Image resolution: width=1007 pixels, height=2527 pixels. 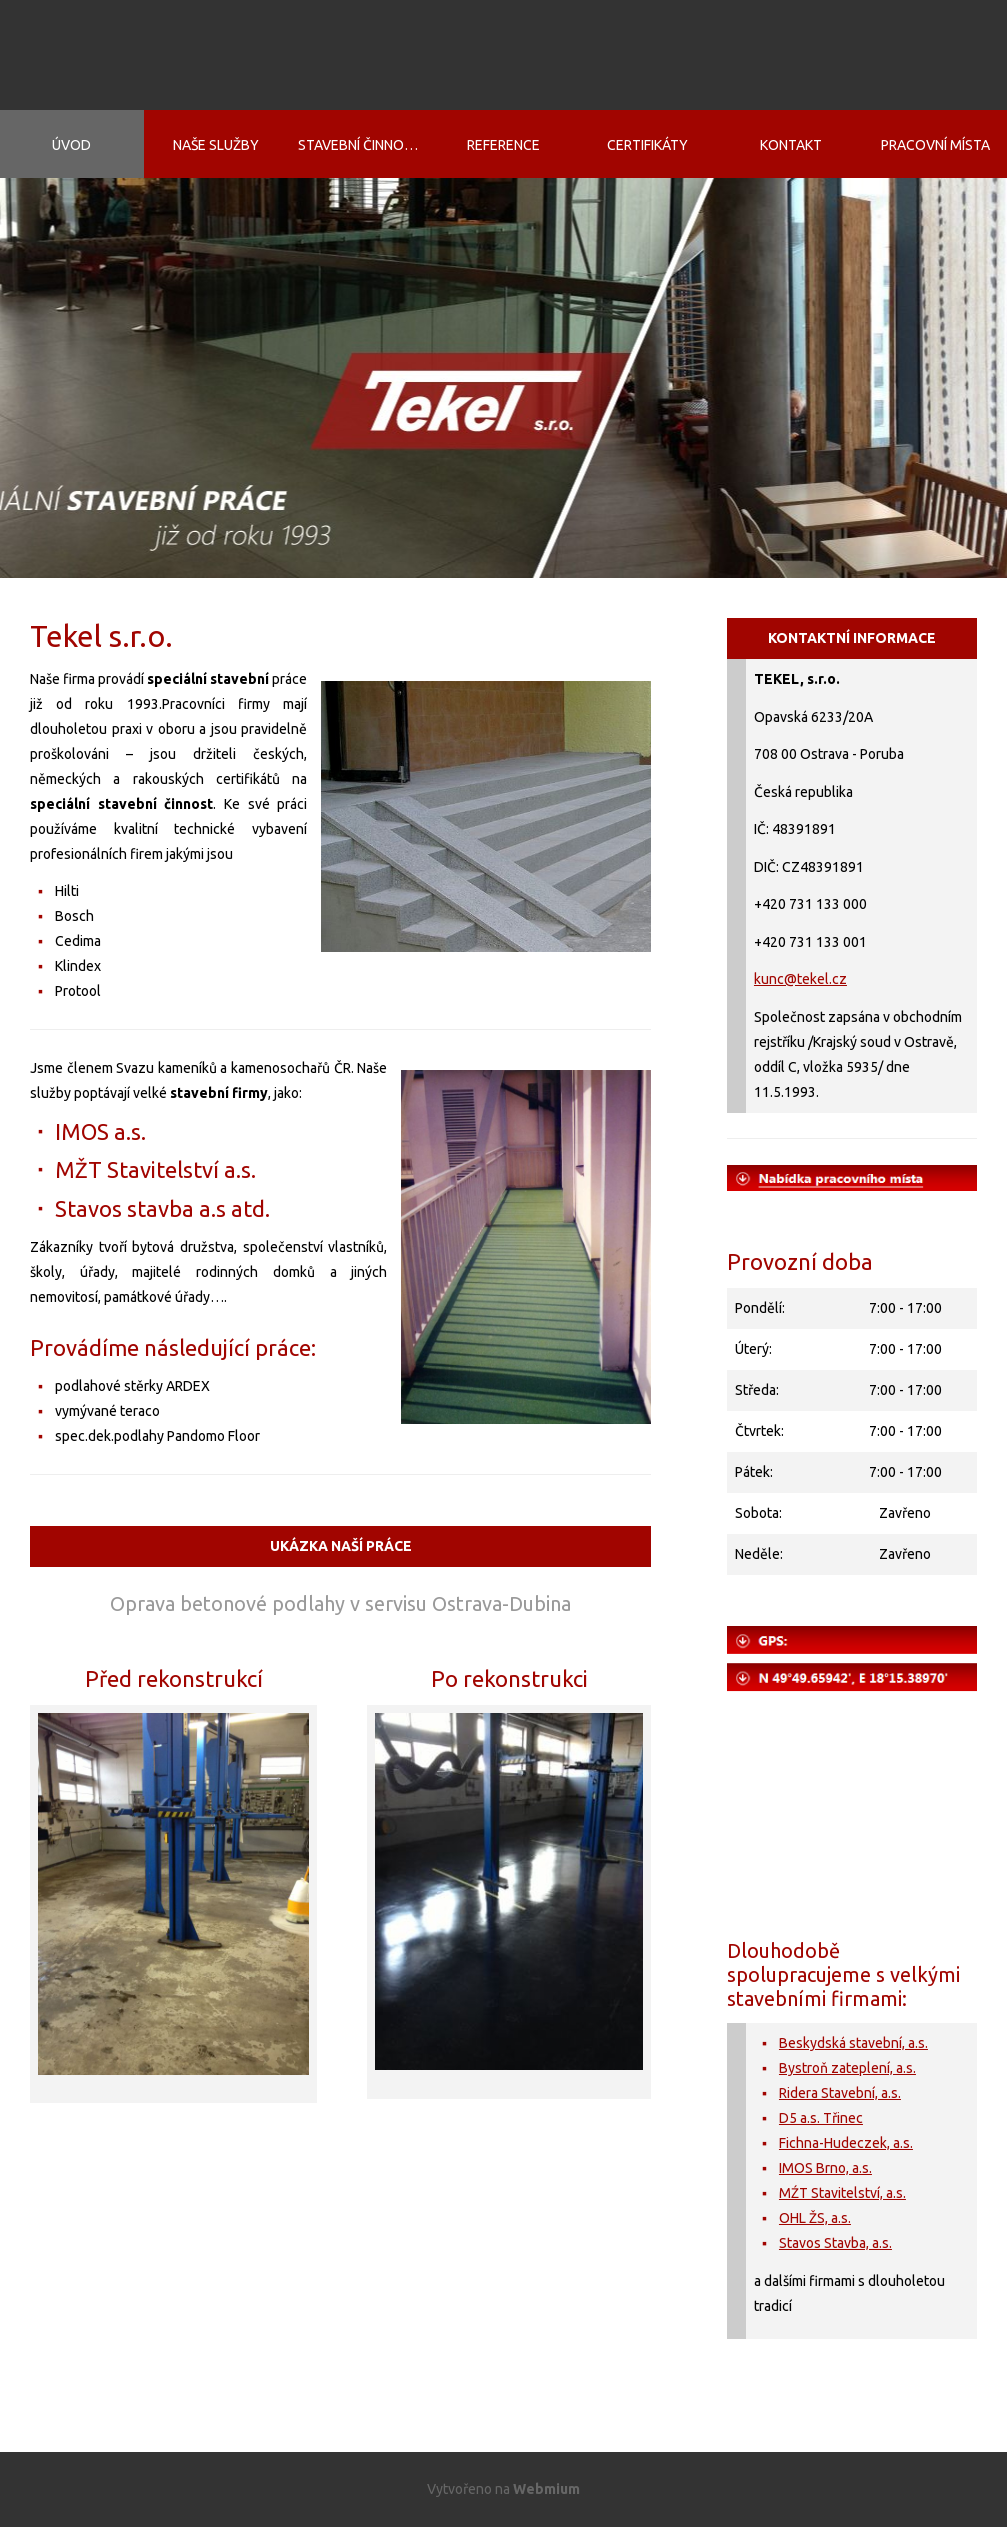 What do you see at coordinates (835, 2243) in the screenshot?
I see `Stavos Stavba, a.s.` at bounding box center [835, 2243].